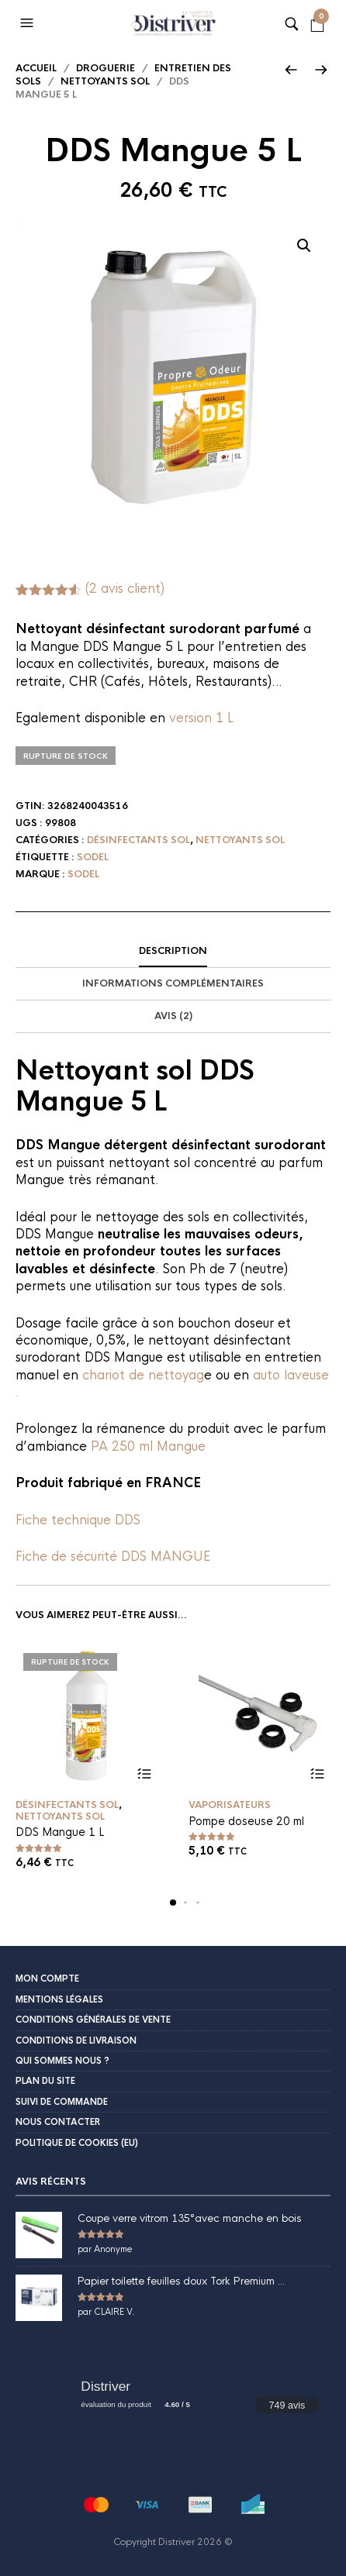 The height and width of the screenshot is (2576, 346). What do you see at coordinates (201, 718) in the screenshot?
I see `version 1 L` at bounding box center [201, 718].